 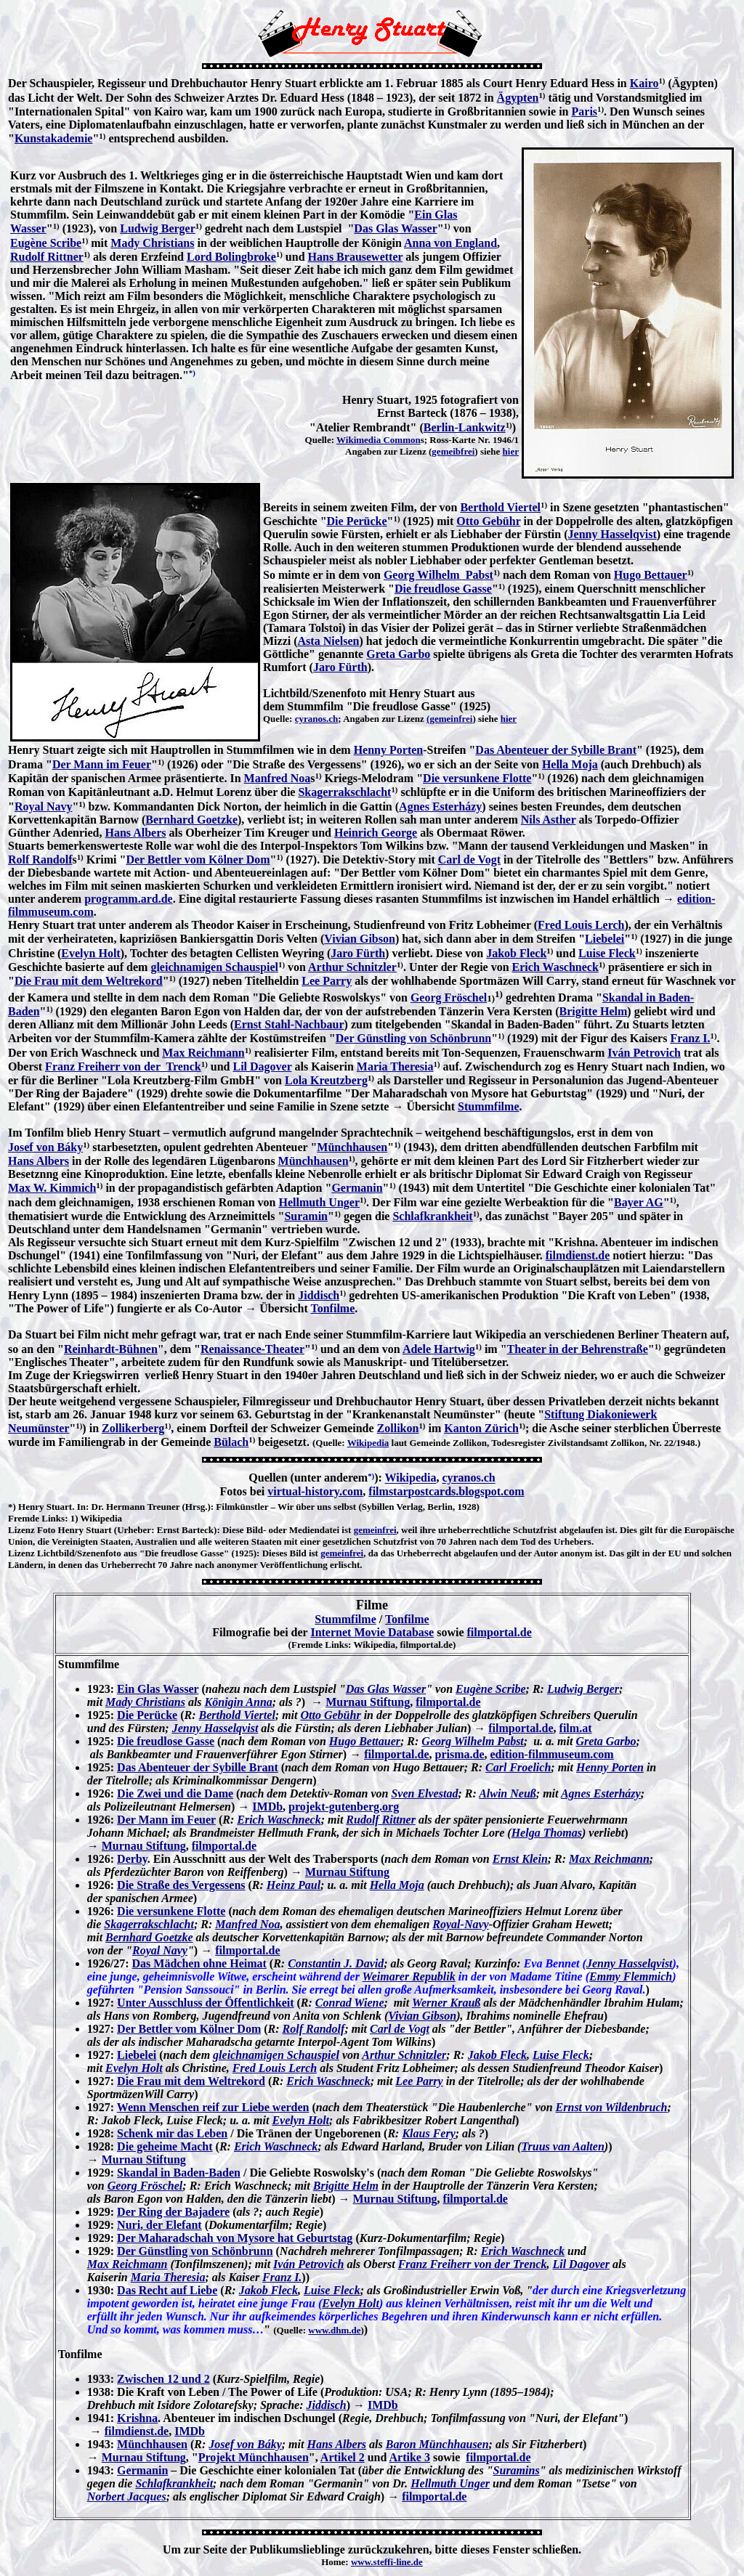 What do you see at coordinates (555, 967) in the screenshot?
I see `Erich Waschneck` at bounding box center [555, 967].